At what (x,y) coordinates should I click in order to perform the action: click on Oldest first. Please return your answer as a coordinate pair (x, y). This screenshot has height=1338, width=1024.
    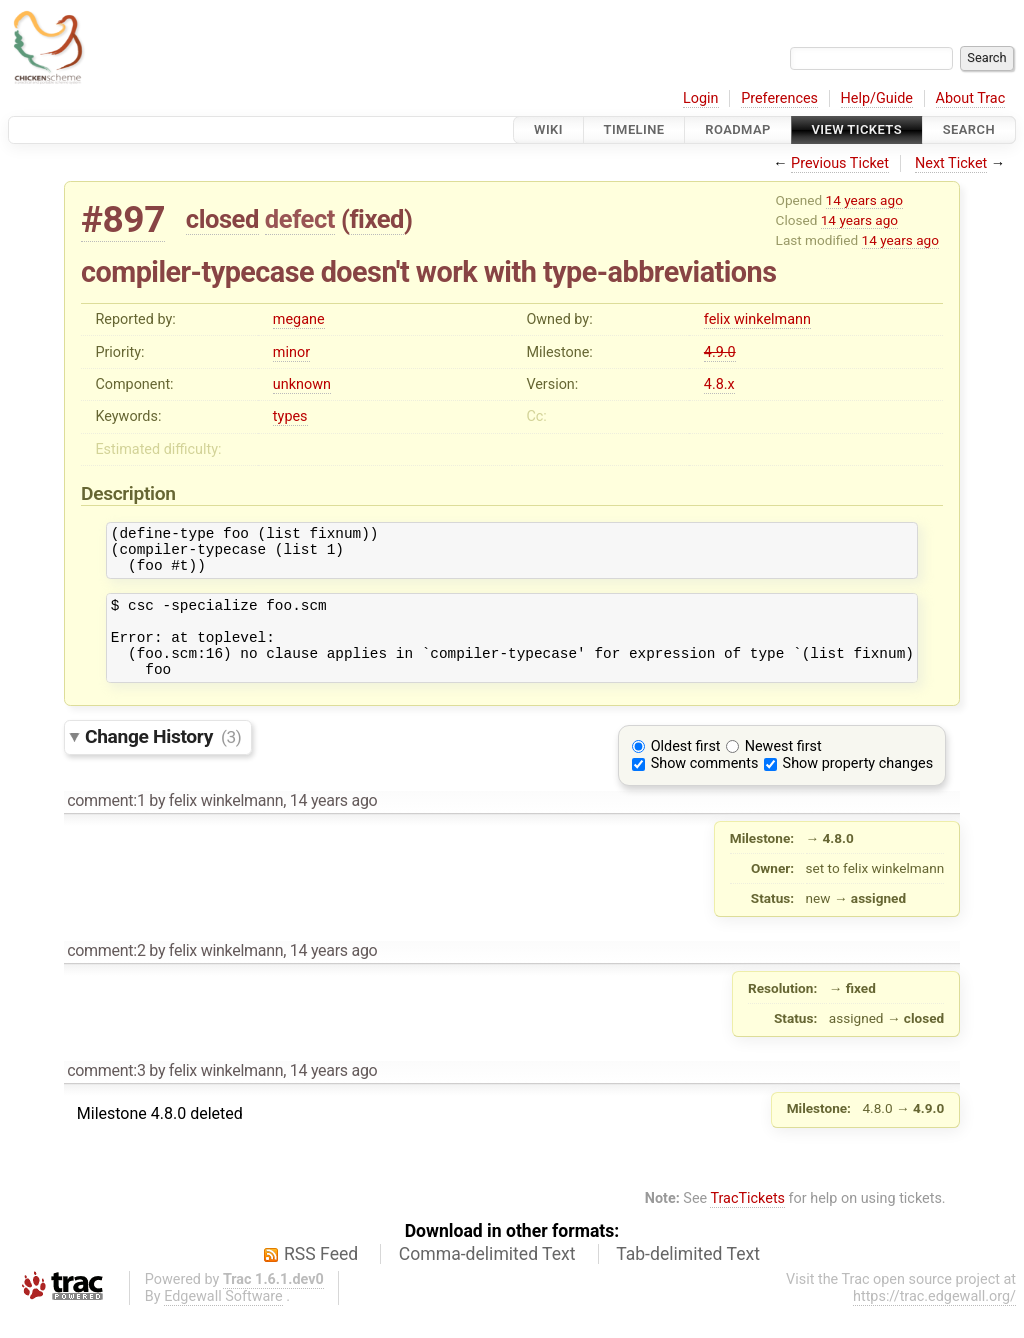
    Looking at the image, I should click on (686, 770).